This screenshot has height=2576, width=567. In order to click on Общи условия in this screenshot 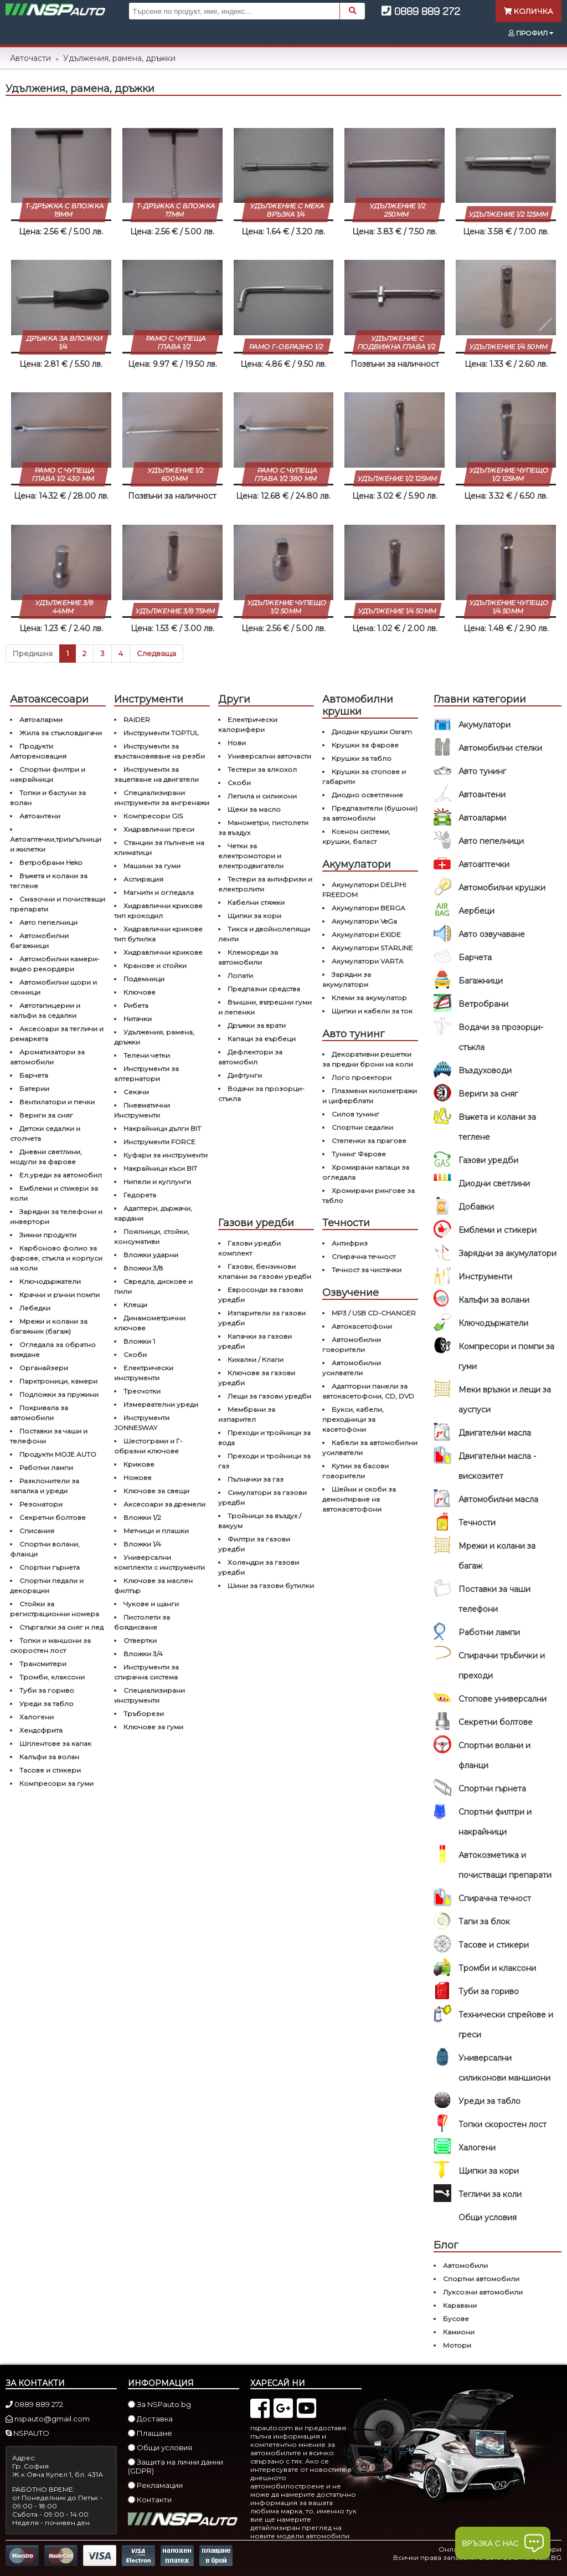, I will do `click(487, 2217)`.